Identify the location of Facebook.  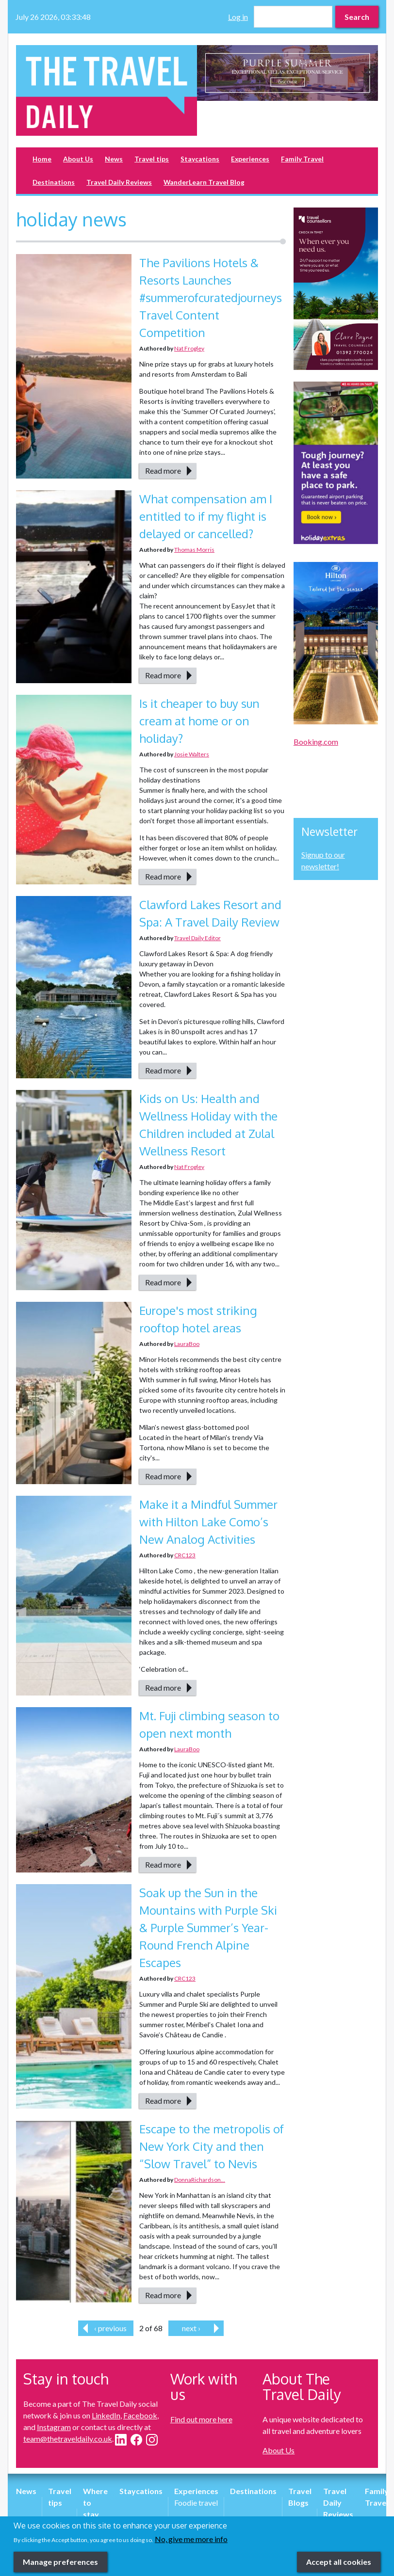
(140, 2415).